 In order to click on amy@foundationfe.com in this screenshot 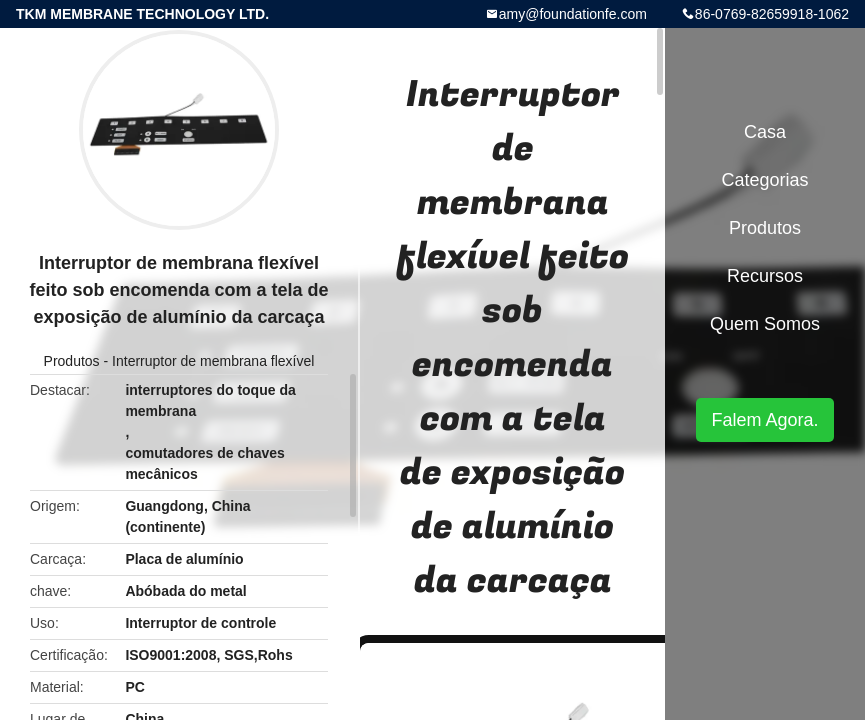, I will do `click(573, 14)`.